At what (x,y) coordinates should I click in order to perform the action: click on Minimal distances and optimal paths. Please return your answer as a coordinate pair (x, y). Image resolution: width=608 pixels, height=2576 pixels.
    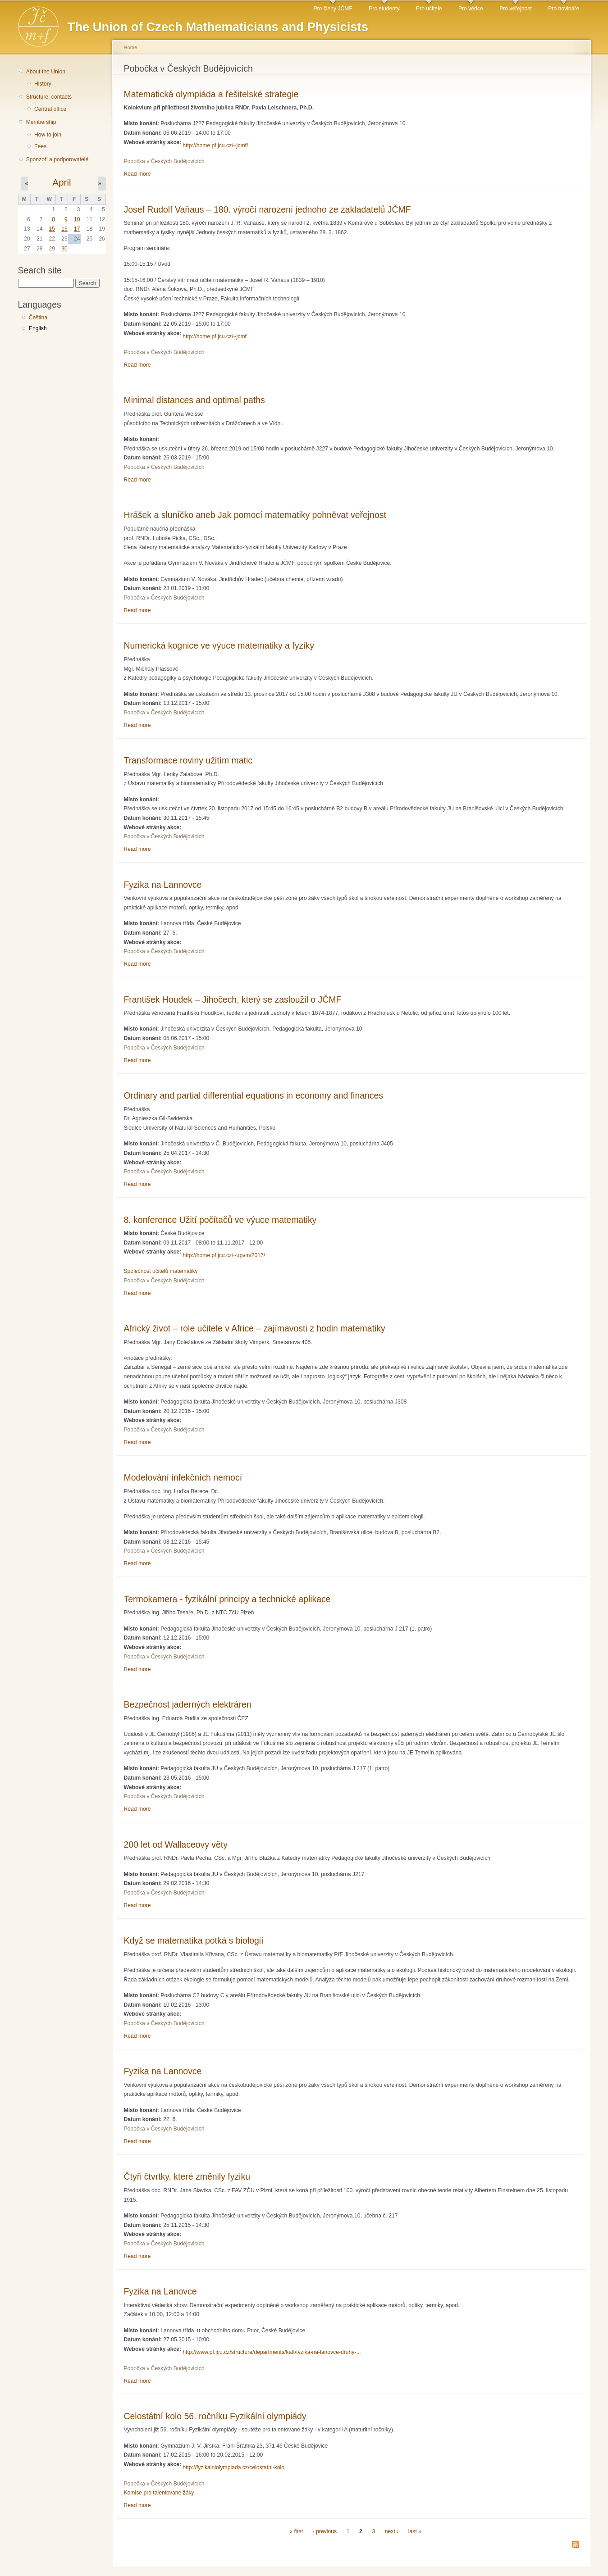
    Looking at the image, I should click on (194, 400).